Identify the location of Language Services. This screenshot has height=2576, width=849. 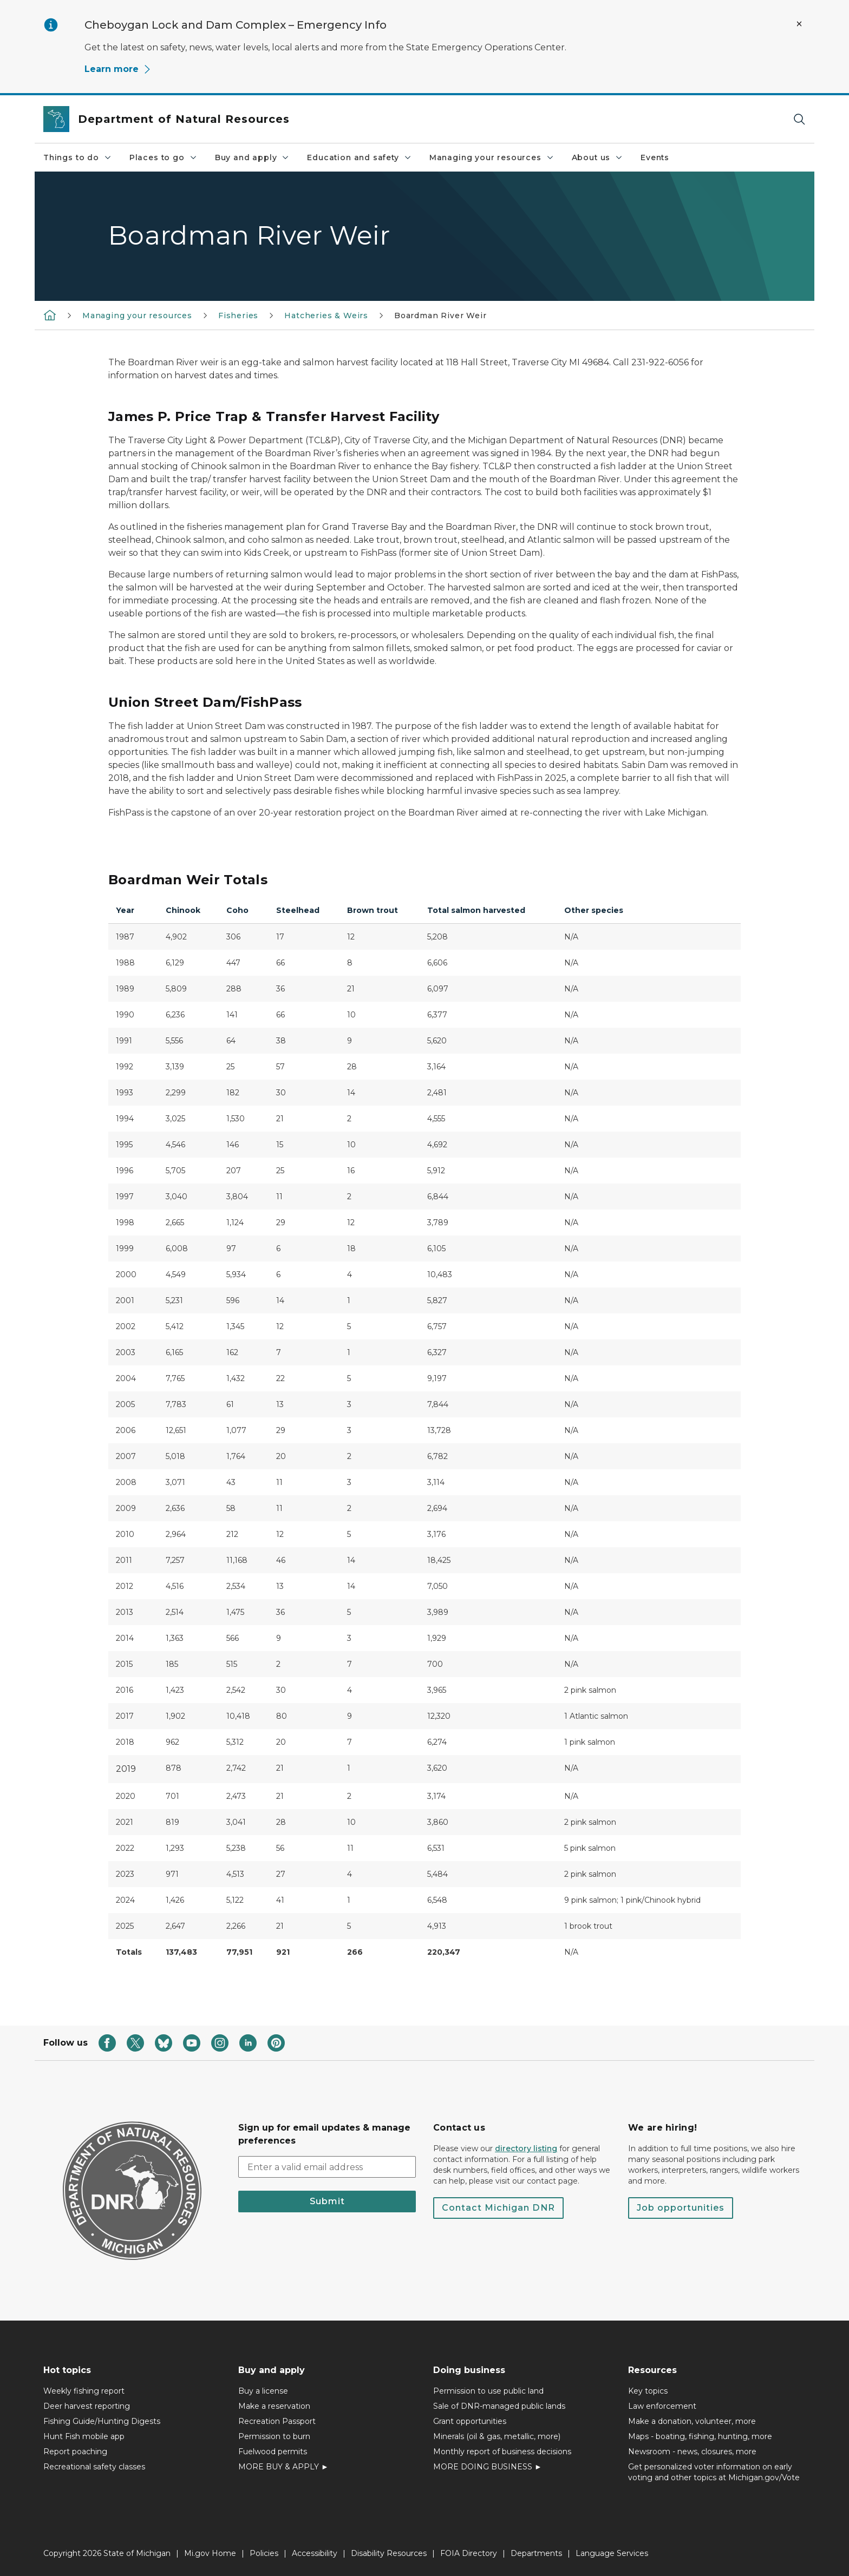
(612, 2553).